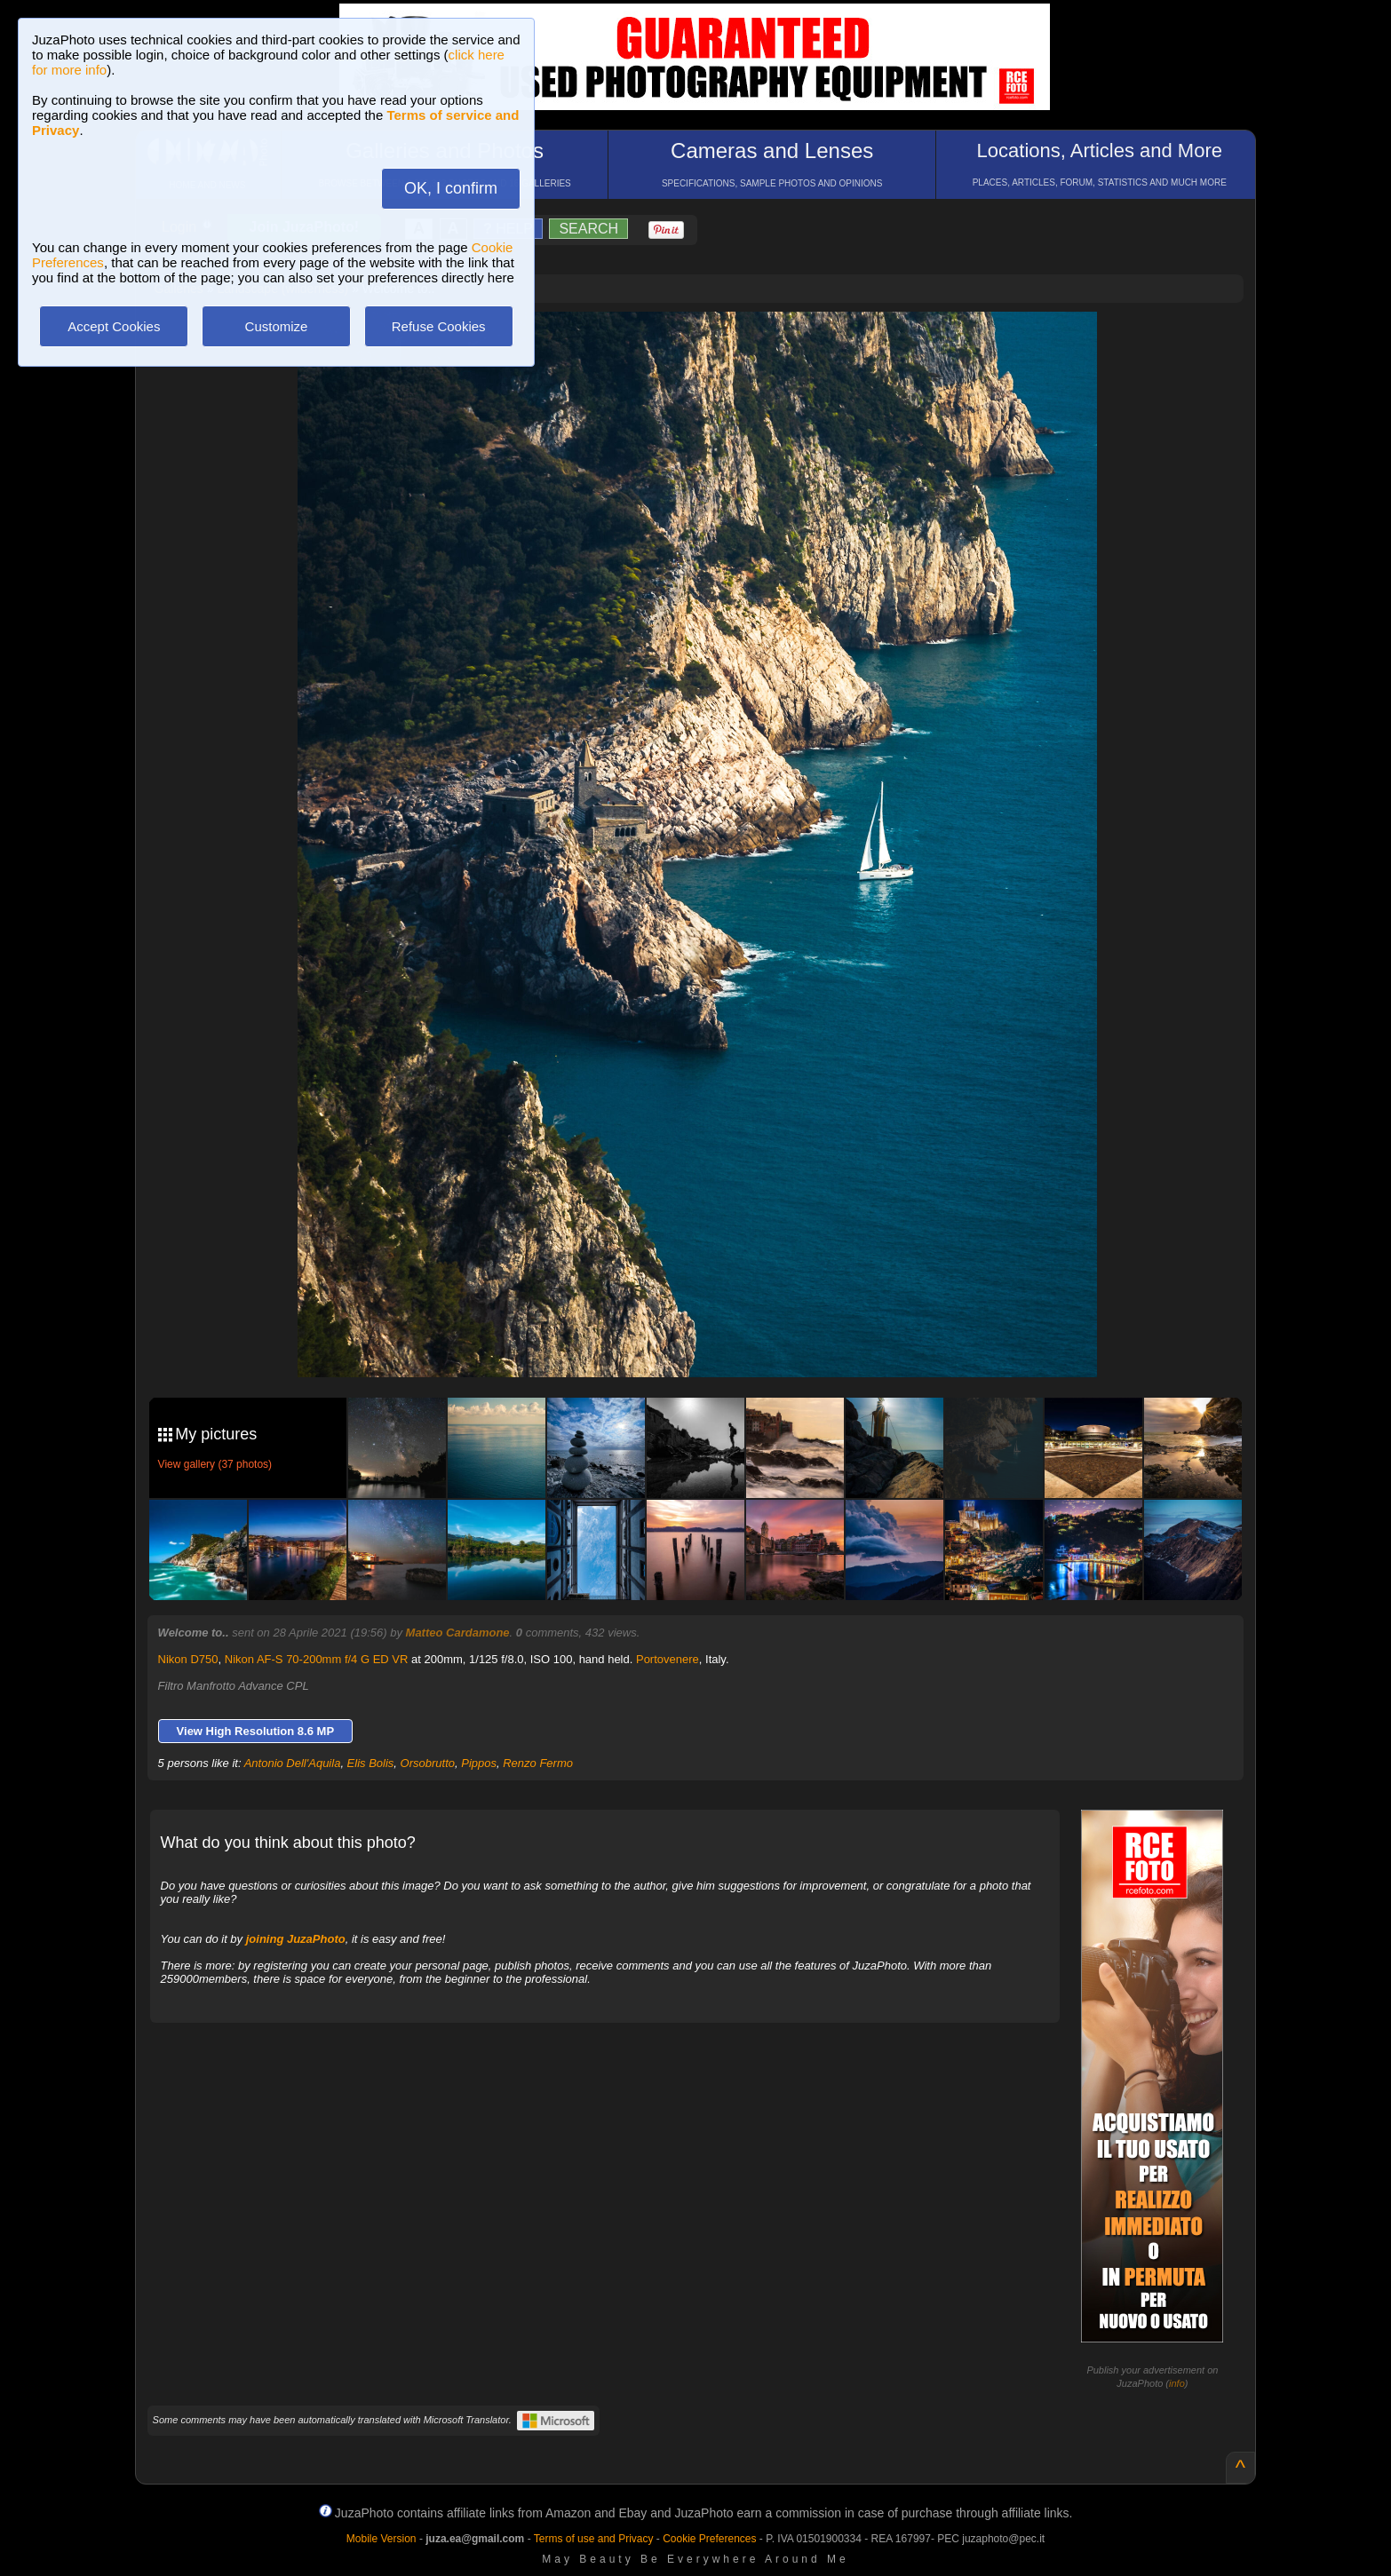 The width and height of the screenshot is (1391, 2576). What do you see at coordinates (458, 1632) in the screenshot?
I see `Matteo Cardamone` at bounding box center [458, 1632].